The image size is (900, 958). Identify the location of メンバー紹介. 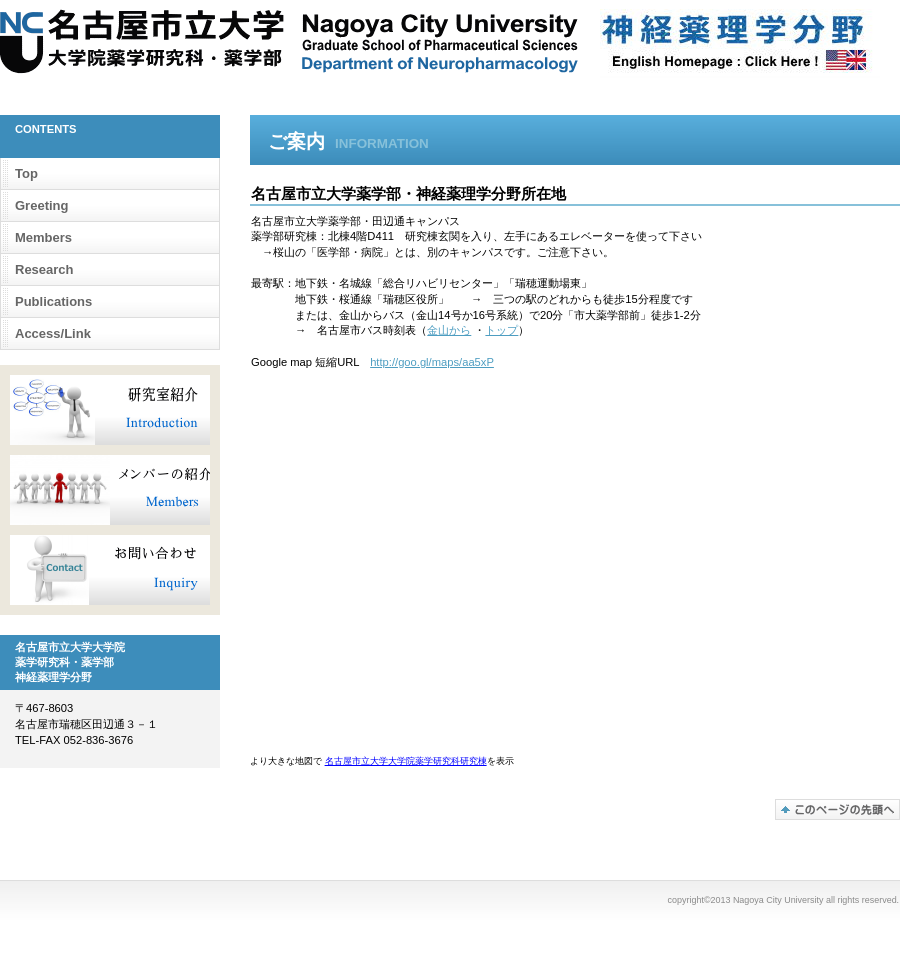
(110, 490).